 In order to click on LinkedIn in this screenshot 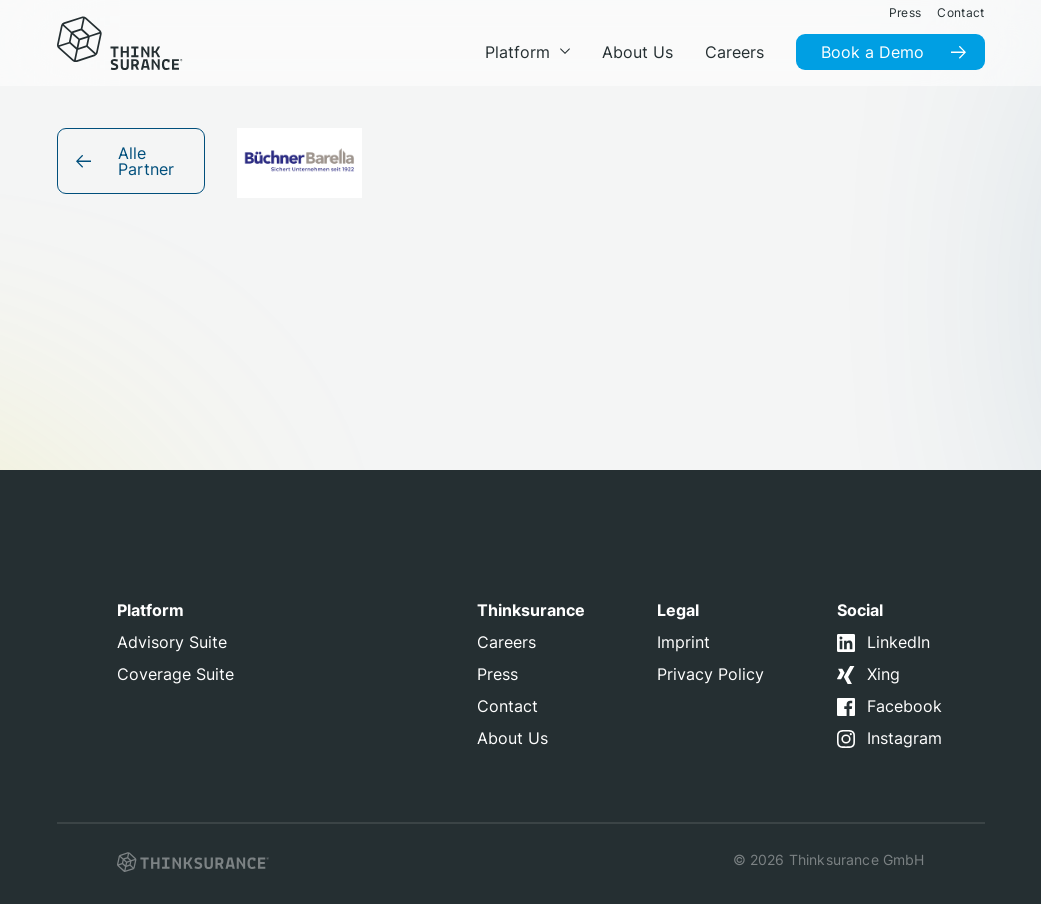, I will do `click(898, 642)`.